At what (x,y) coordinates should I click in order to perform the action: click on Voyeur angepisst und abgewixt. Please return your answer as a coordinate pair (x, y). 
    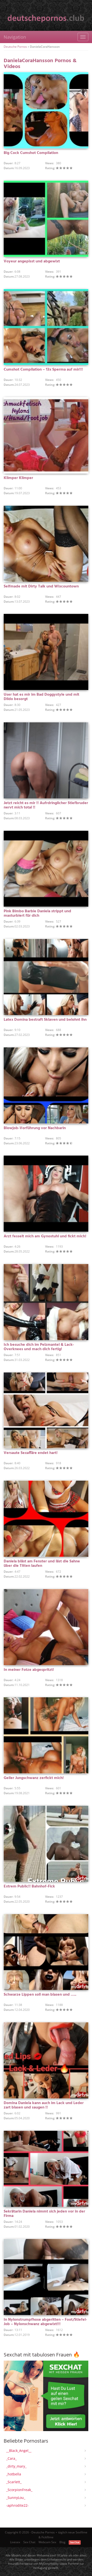
    Looking at the image, I should click on (32, 261).